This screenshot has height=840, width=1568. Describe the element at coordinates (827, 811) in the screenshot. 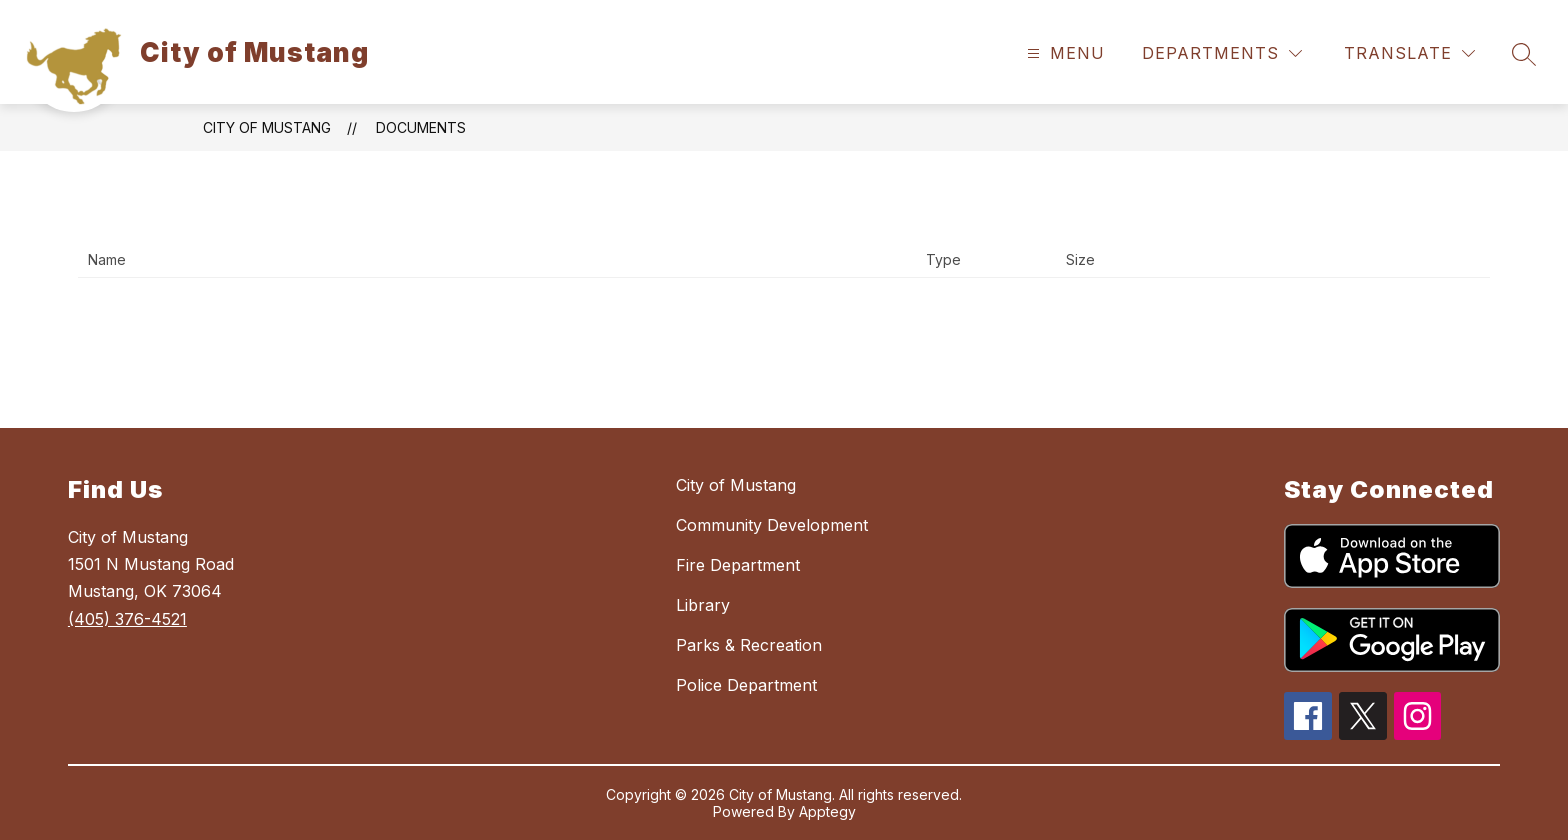

I see `Apptegy` at that location.